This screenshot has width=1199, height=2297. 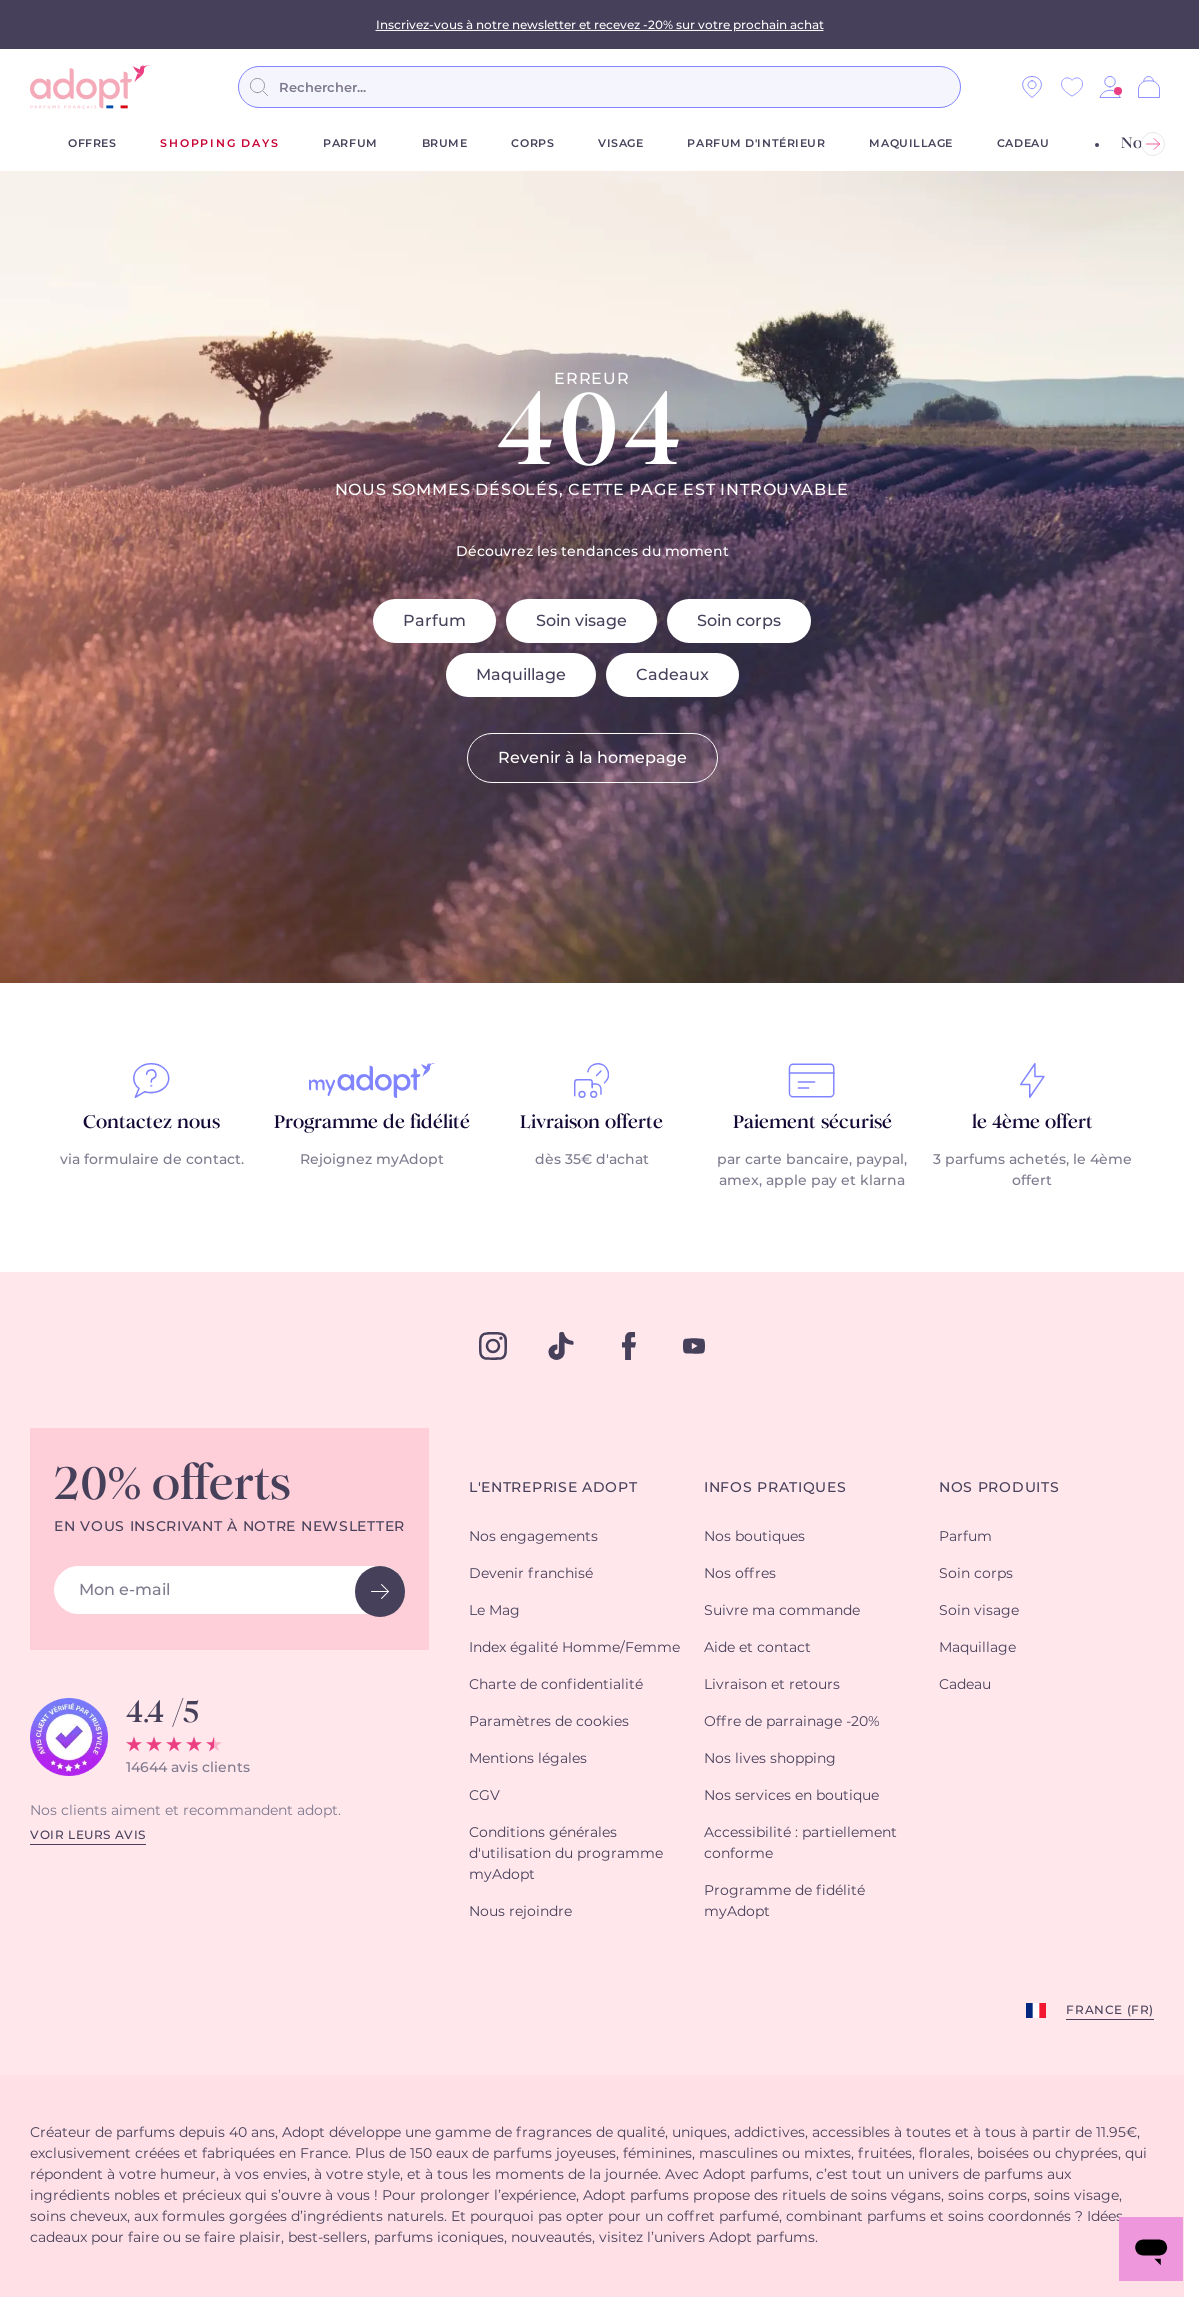 What do you see at coordinates (380, 1591) in the screenshot?
I see `[newsletter button]` at bounding box center [380, 1591].